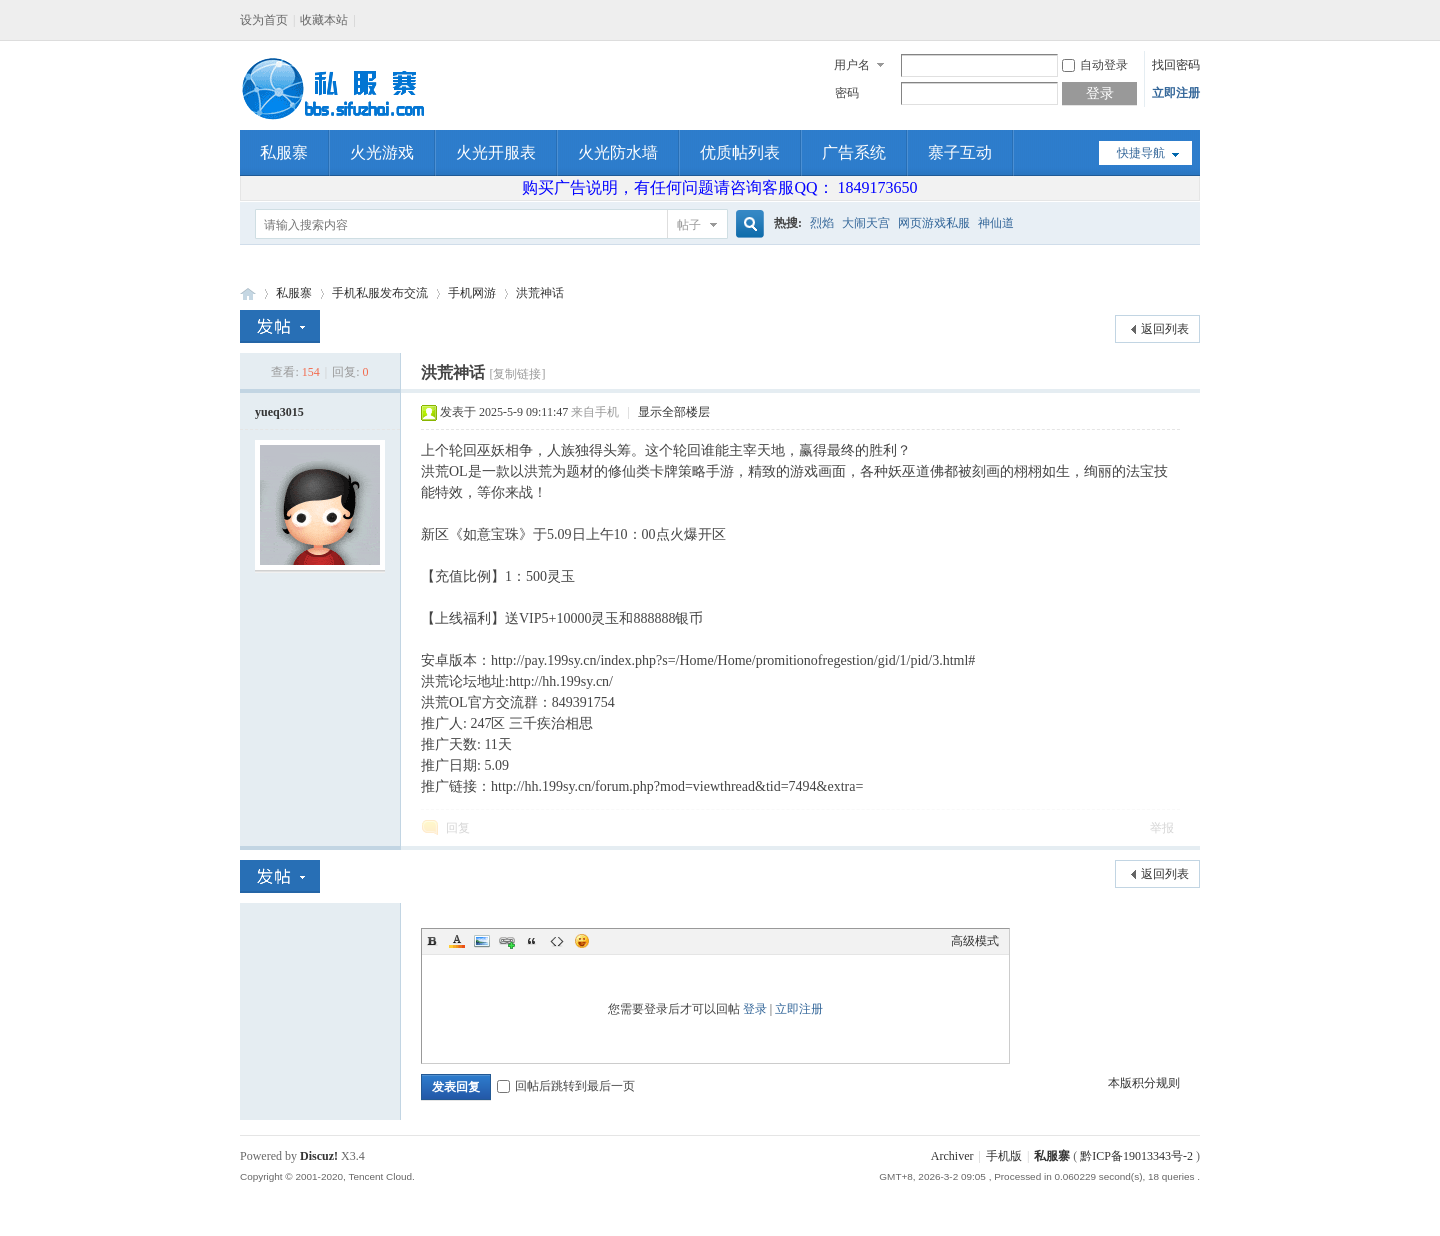  Describe the element at coordinates (380, 293) in the screenshot. I see `手机私服发布交流` at that location.